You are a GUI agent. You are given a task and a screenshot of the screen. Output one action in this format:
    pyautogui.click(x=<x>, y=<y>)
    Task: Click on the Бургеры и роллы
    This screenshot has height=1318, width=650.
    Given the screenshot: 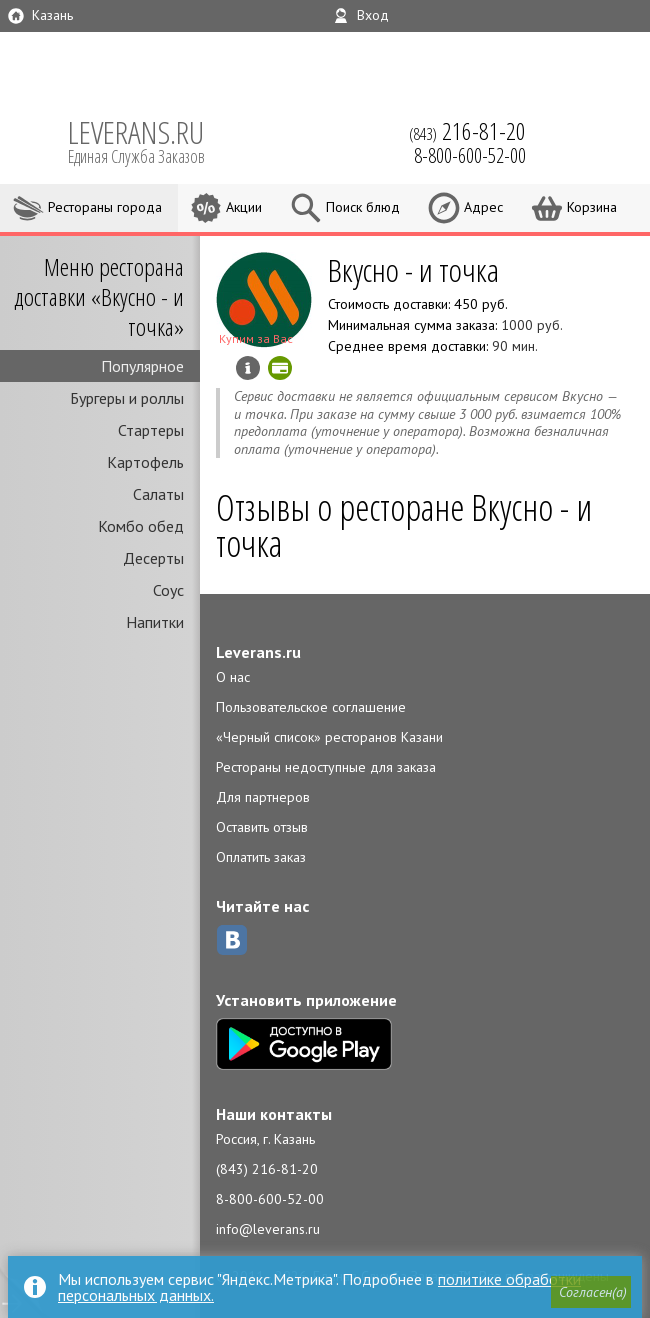 What is the action you would take?
    pyautogui.click(x=127, y=398)
    